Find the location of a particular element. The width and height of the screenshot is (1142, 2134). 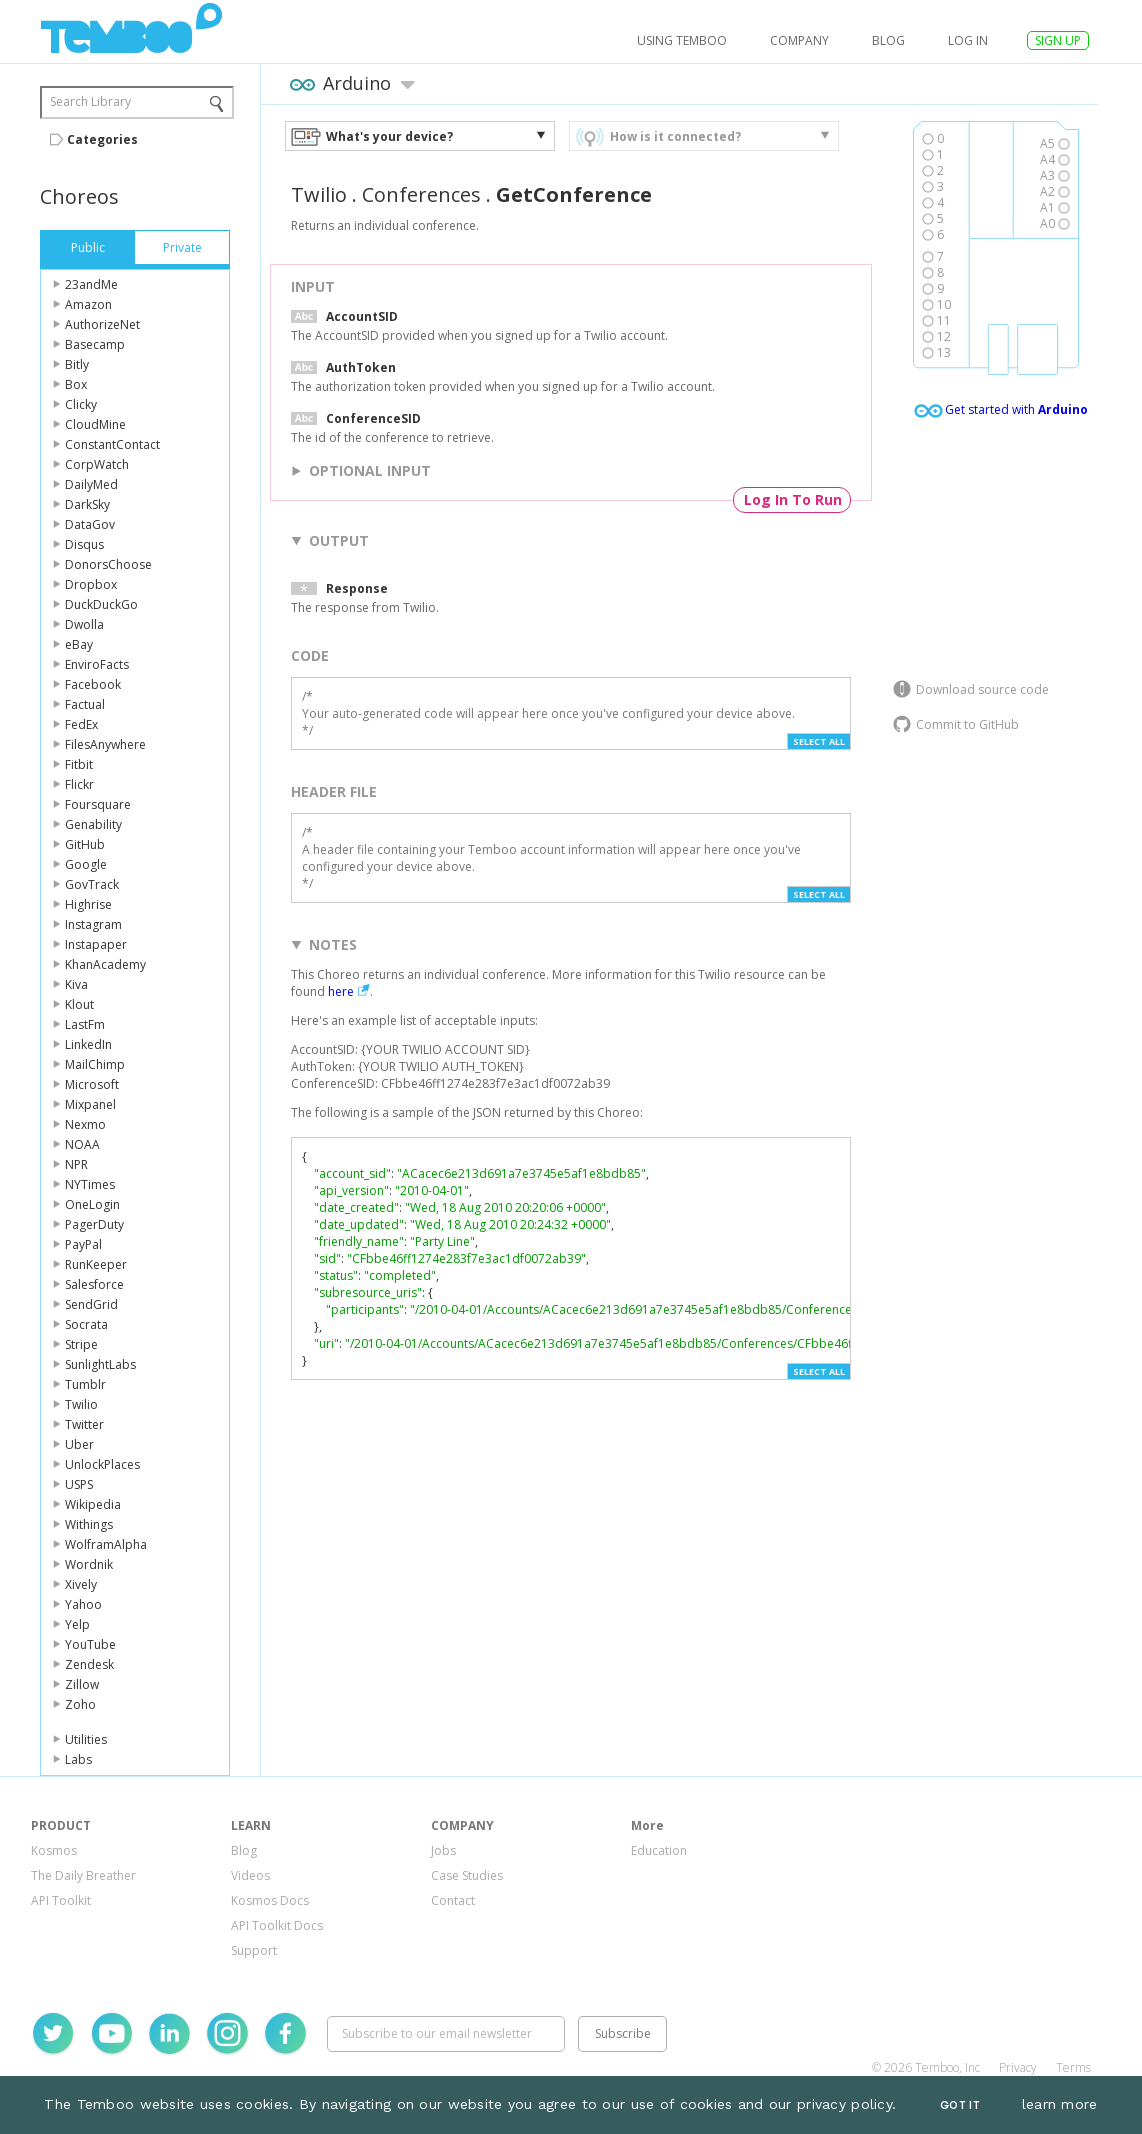

Select All is located at coordinates (819, 741).